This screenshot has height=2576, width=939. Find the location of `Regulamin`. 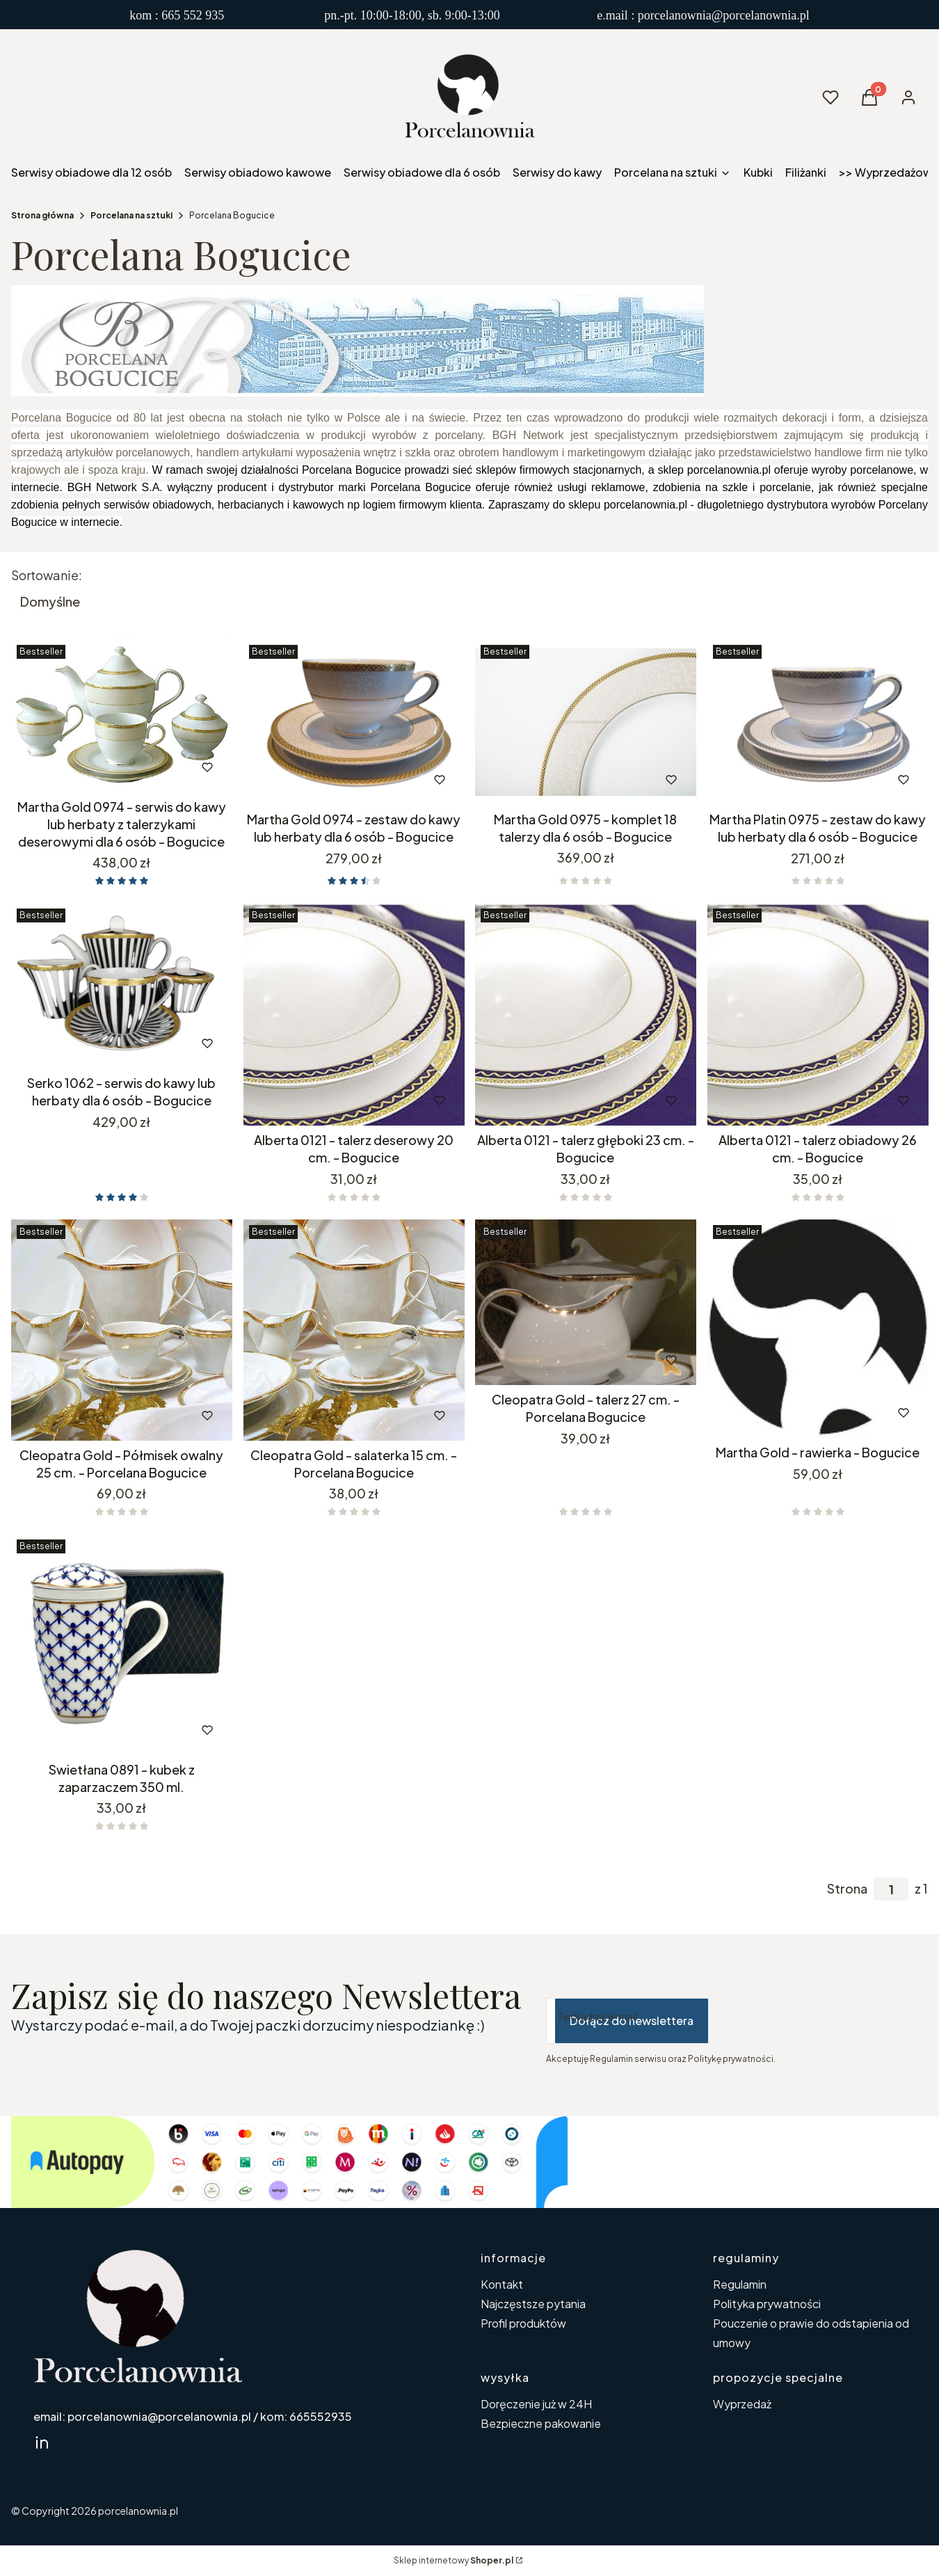

Regulamin is located at coordinates (740, 2284).